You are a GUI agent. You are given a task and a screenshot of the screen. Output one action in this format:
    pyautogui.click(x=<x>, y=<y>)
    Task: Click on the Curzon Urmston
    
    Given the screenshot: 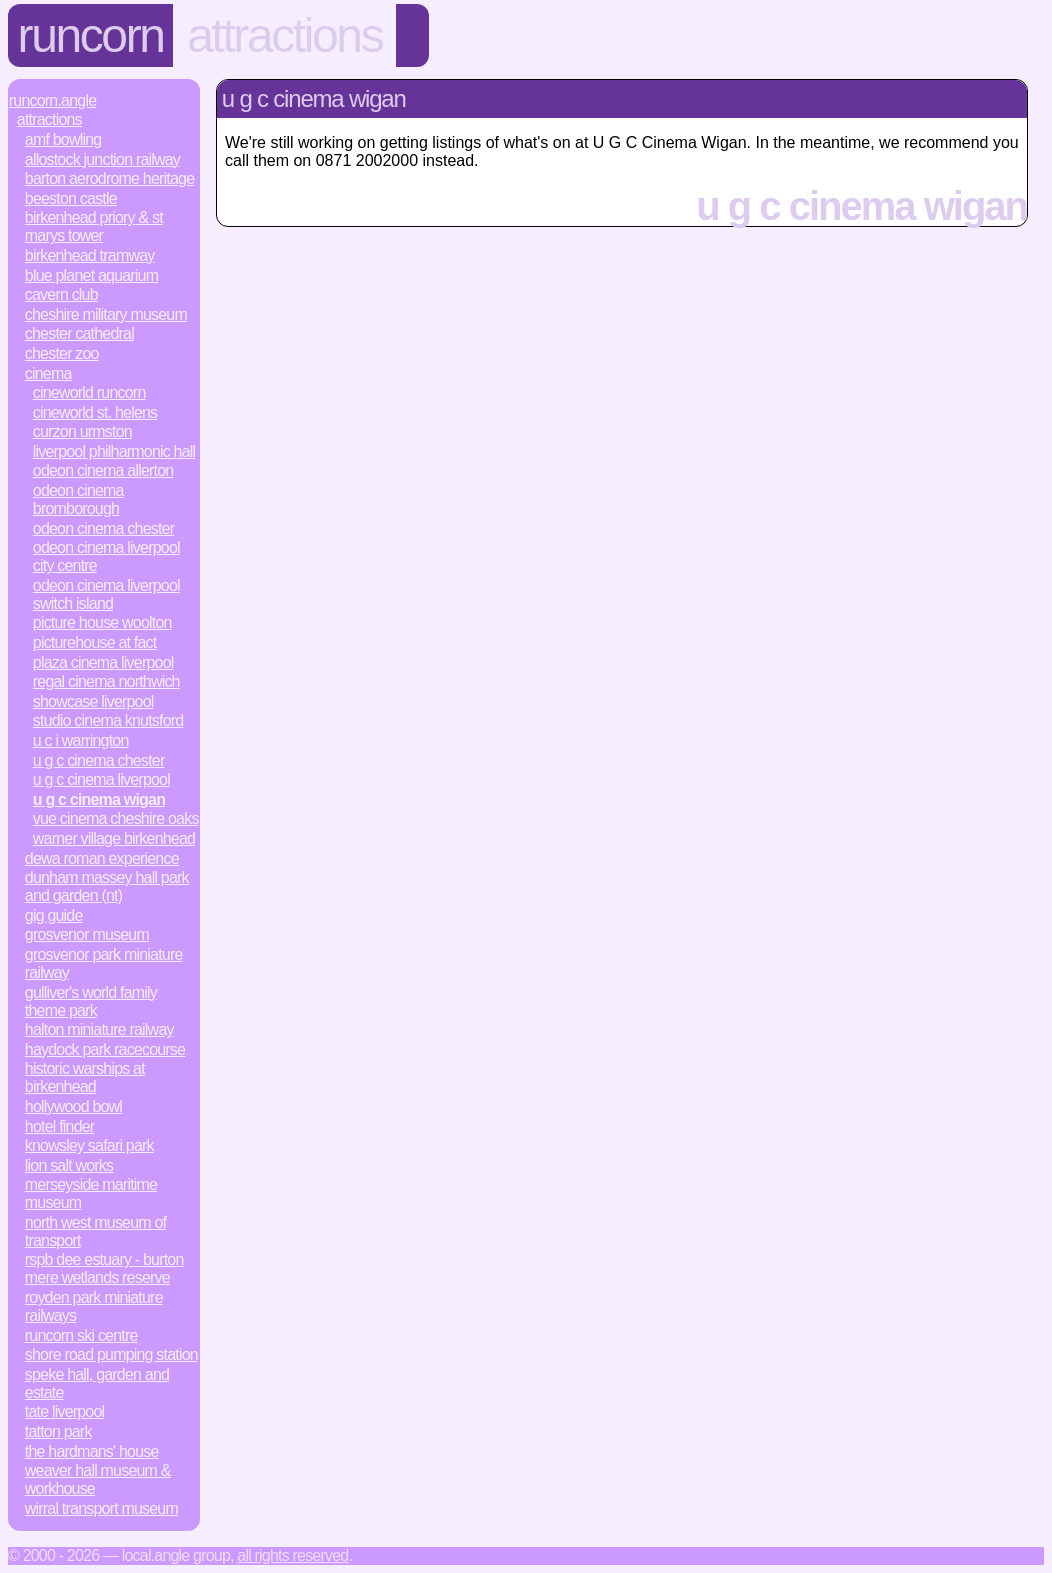 What is the action you would take?
    pyautogui.click(x=82, y=431)
    